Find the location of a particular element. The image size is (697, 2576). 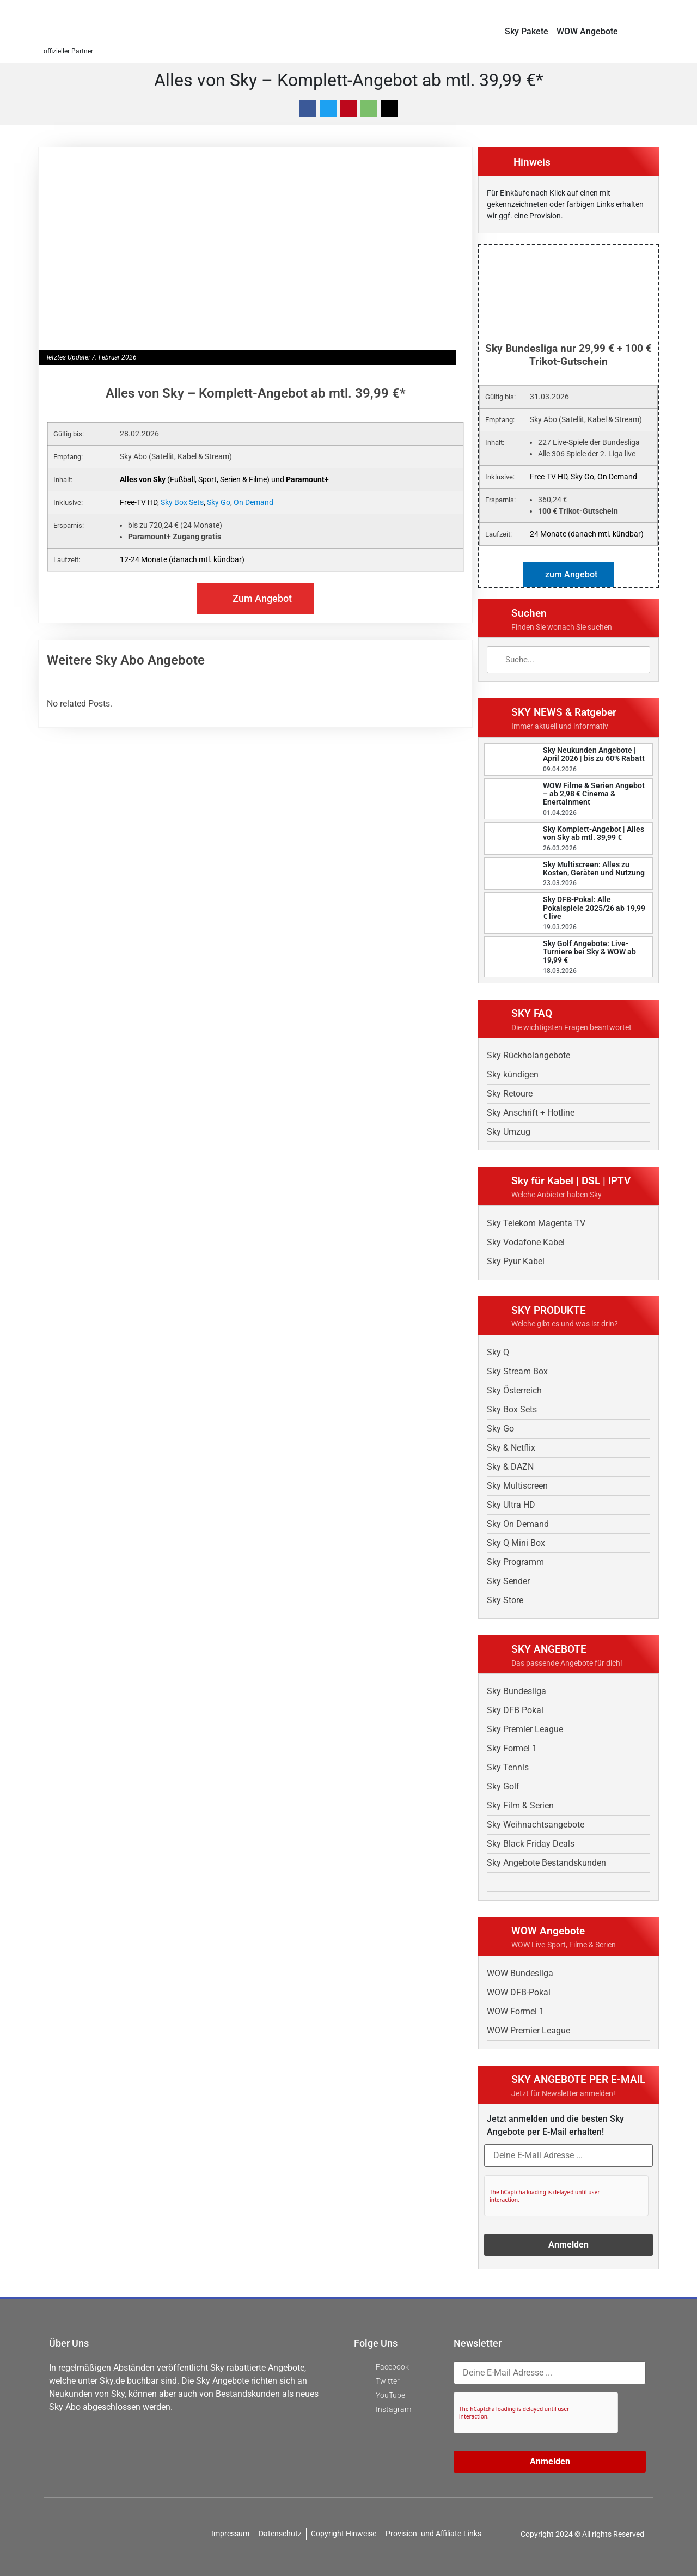

Sky Stream Box is located at coordinates (517, 1371).